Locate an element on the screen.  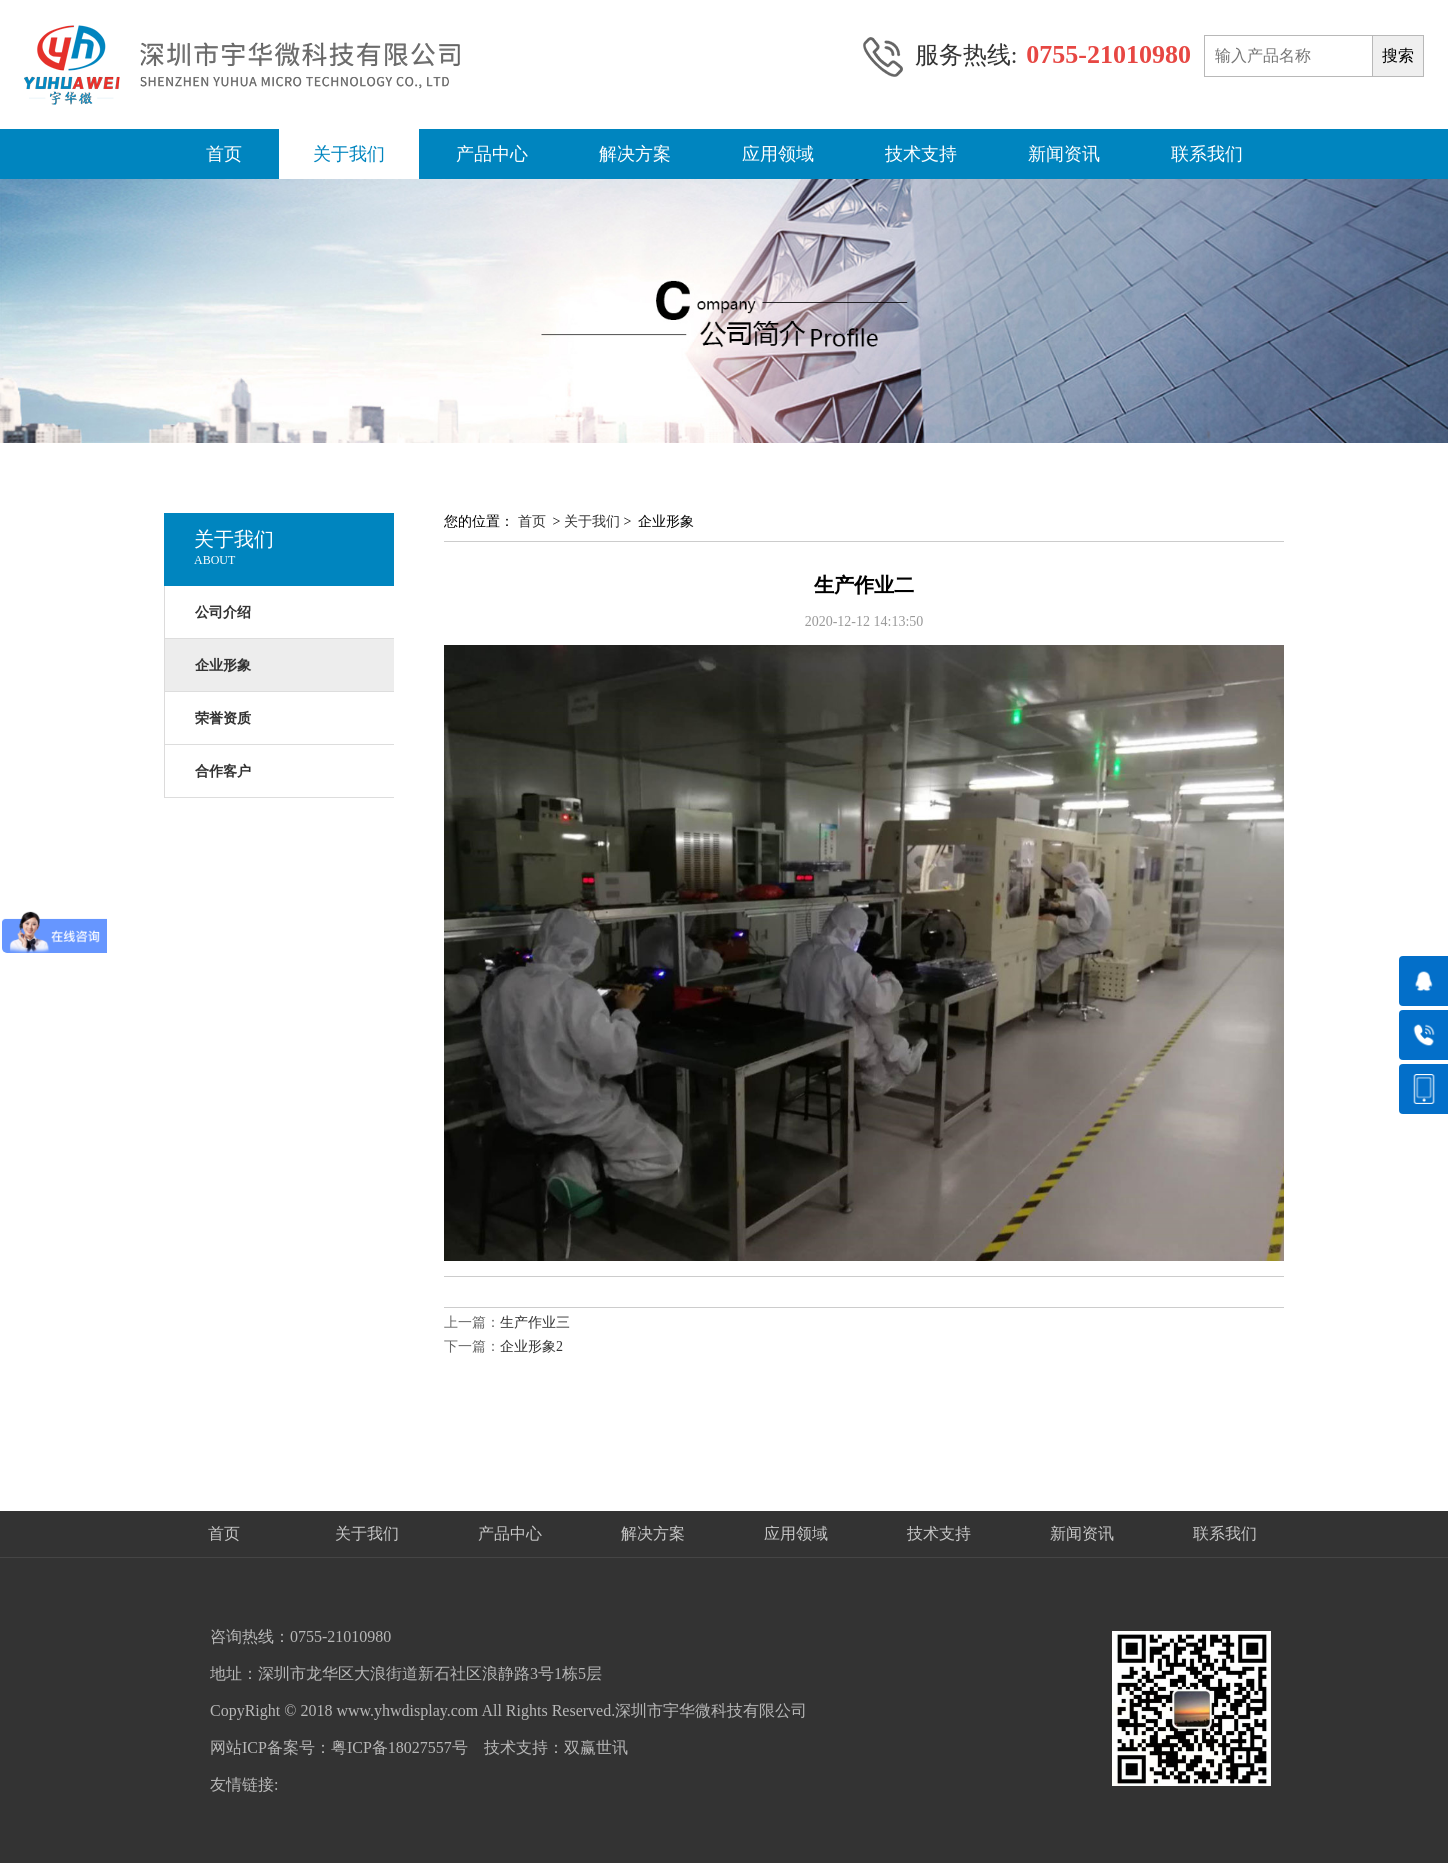
产品中心 is located at coordinates (492, 154).